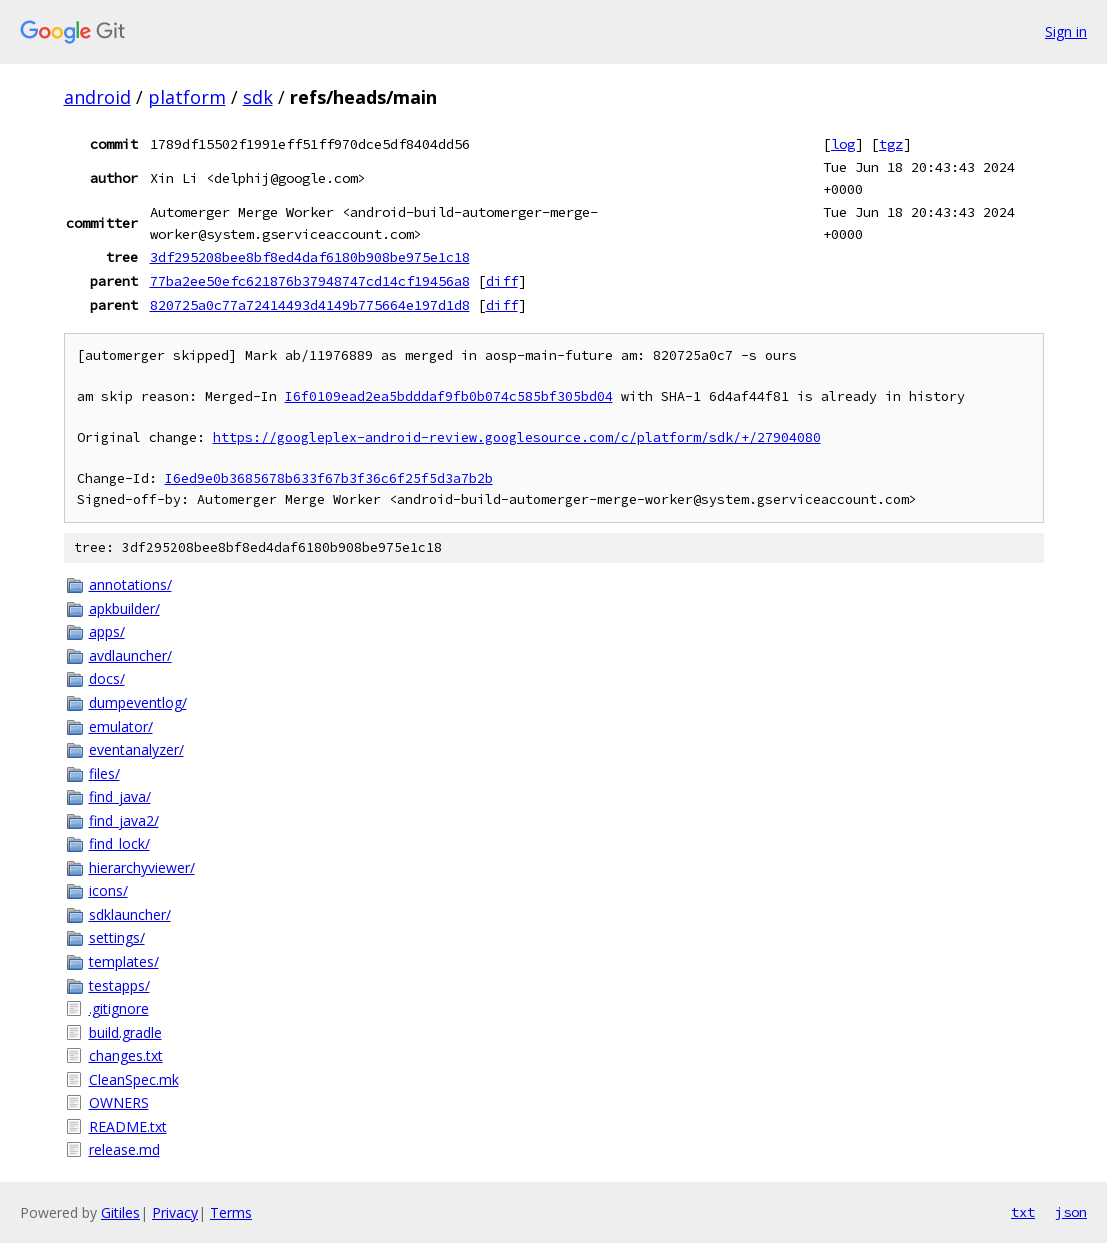 Image resolution: width=1107 pixels, height=1243 pixels. Describe the element at coordinates (175, 1212) in the screenshot. I see `Privacy` at that location.